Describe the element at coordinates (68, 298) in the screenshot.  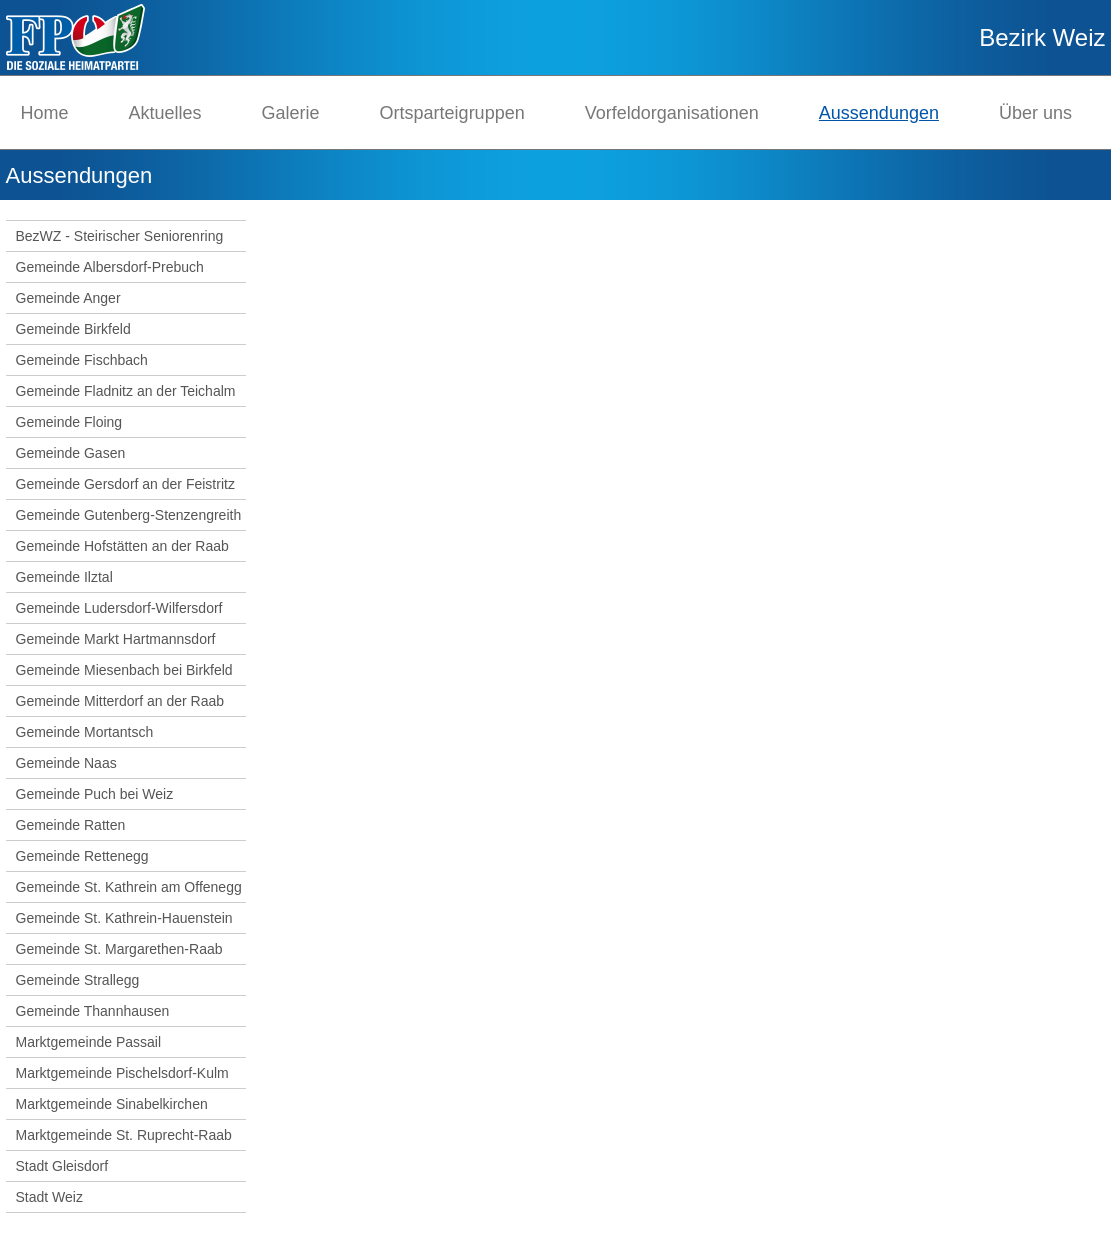
I see `Gemeinde Anger` at that location.